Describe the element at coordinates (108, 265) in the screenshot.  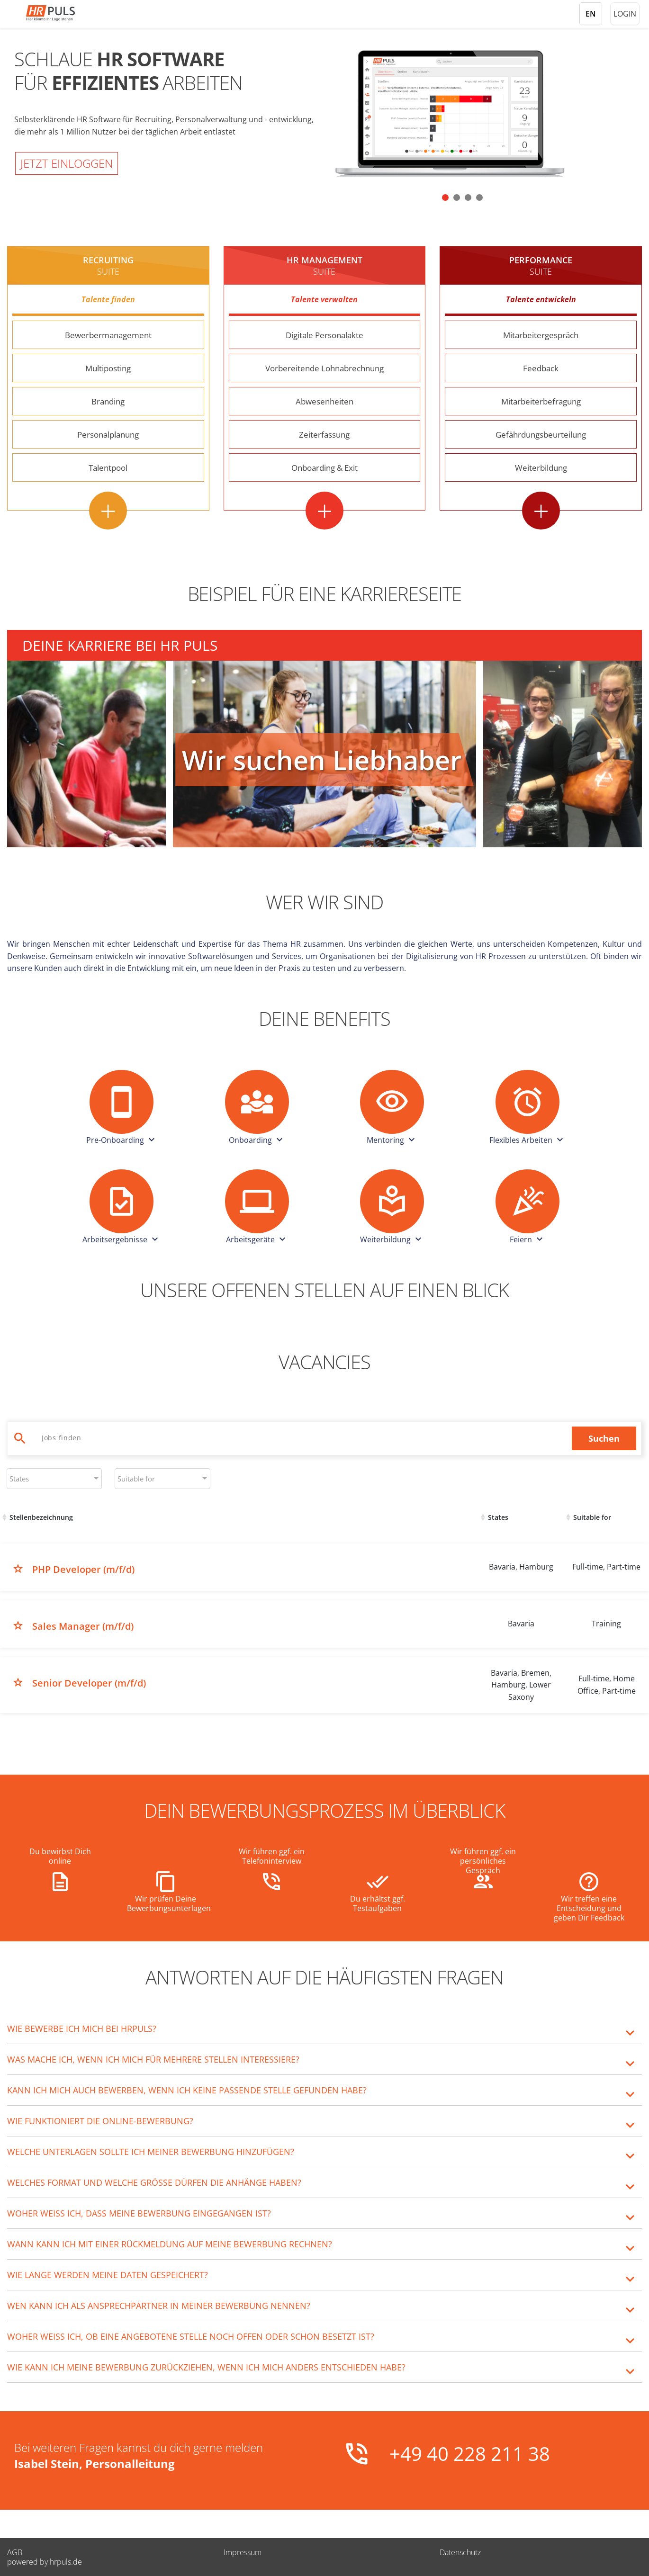
I see `Recruiting [Recruiting Suite - Weitere Informationen]` at that location.